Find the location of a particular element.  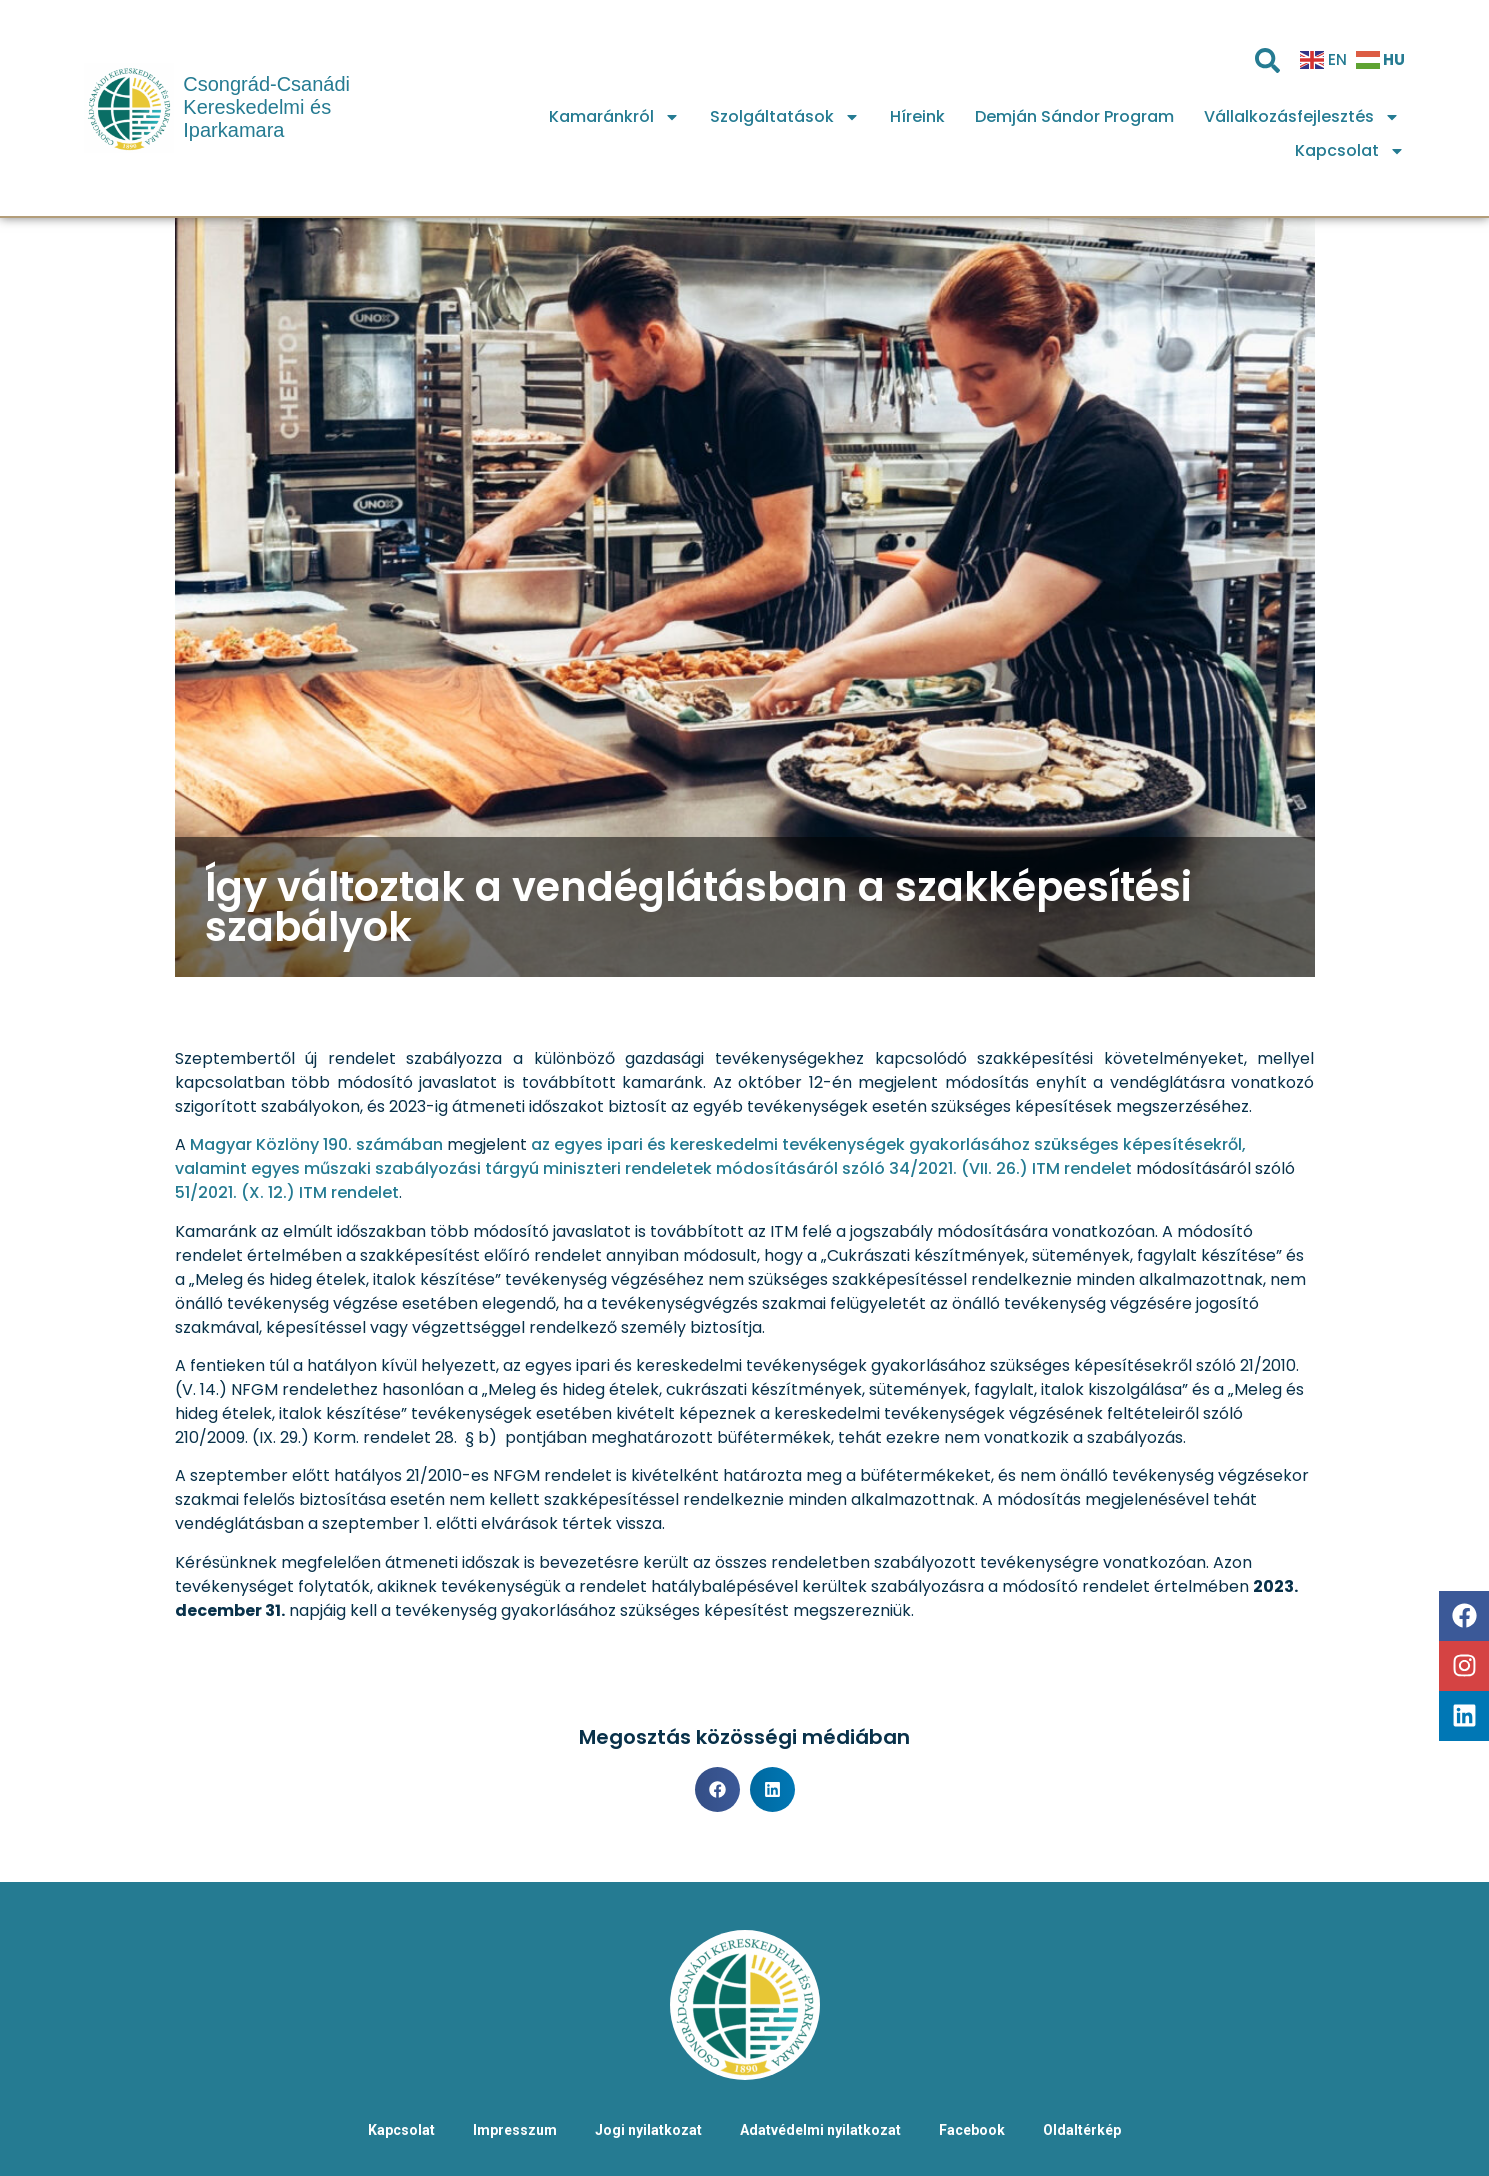

Magyar Közlöny 190. számában is located at coordinates (316, 1144).